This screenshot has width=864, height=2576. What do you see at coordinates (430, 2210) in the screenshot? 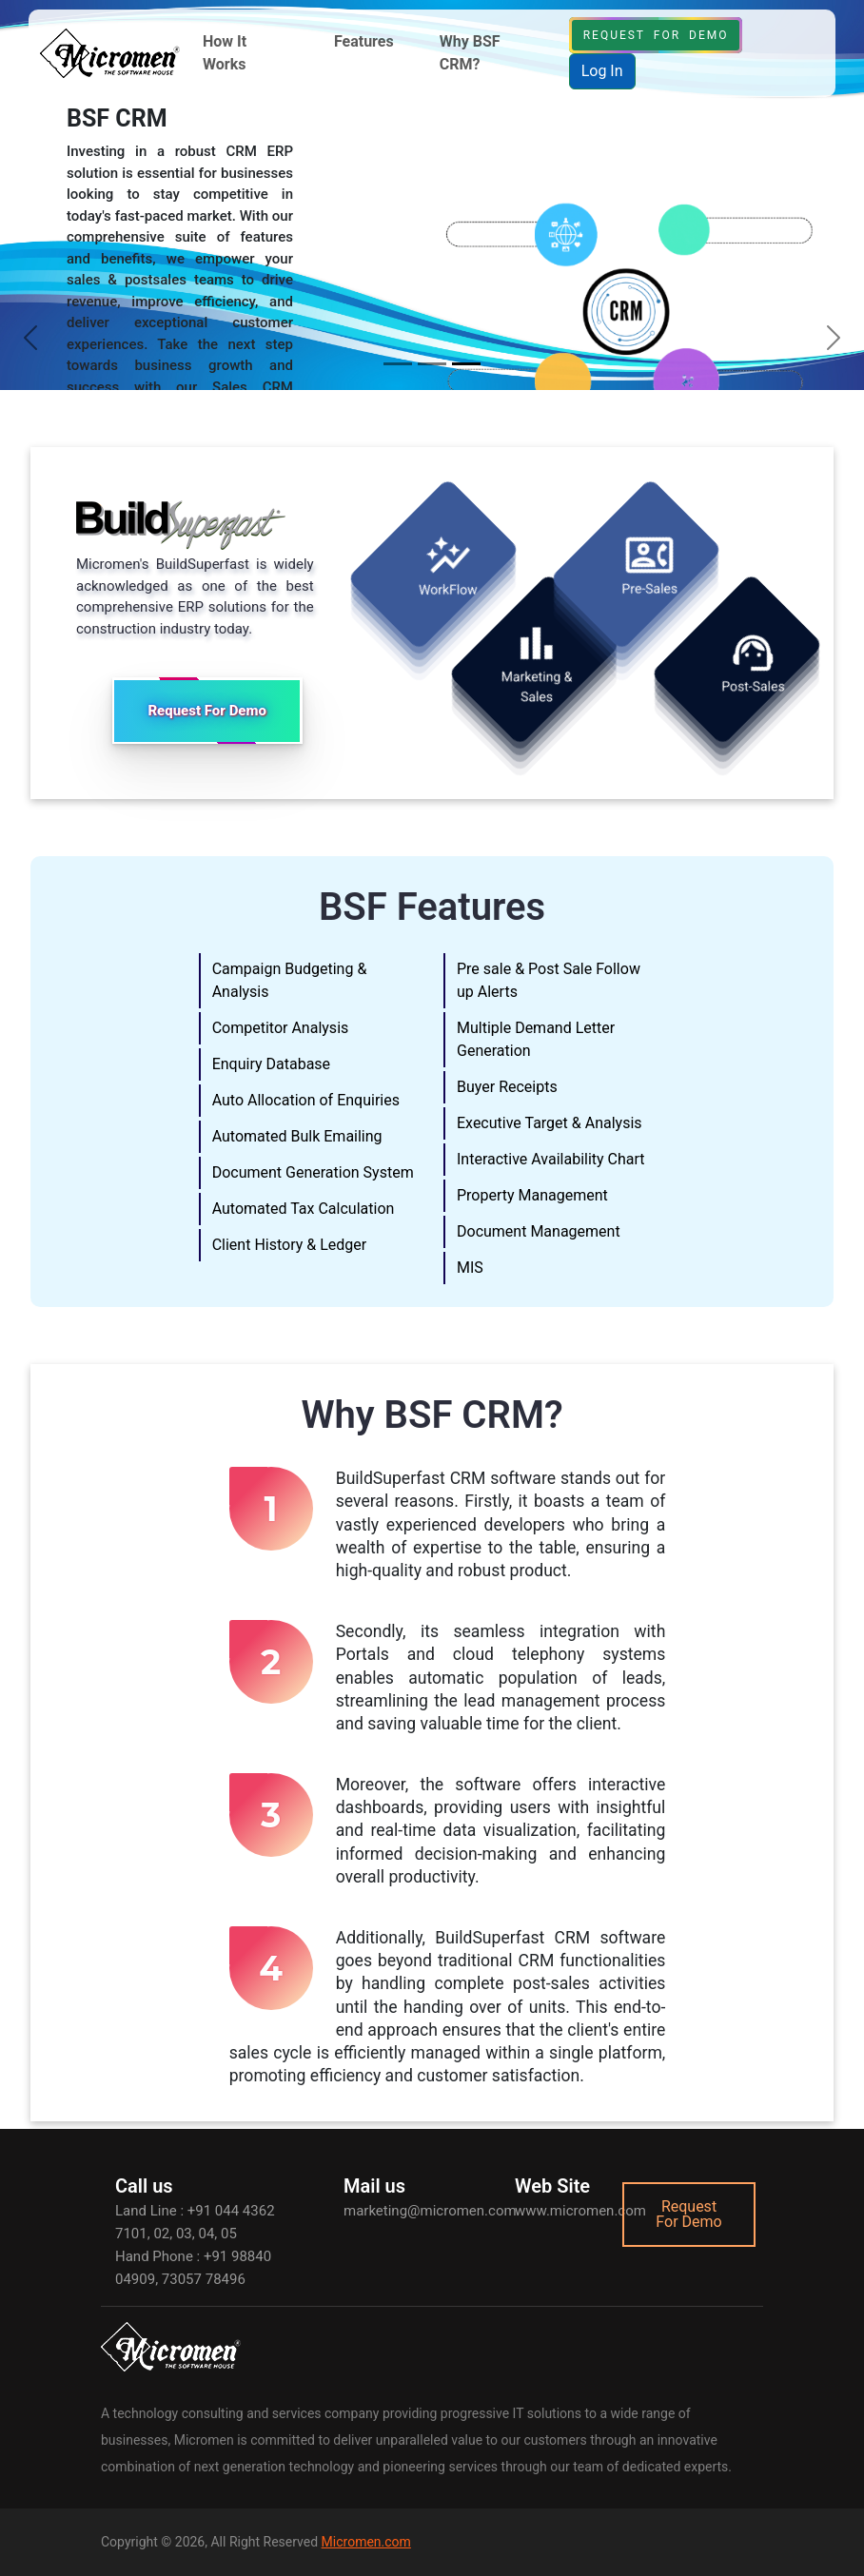
I see `marketing@micromen.com` at bounding box center [430, 2210].